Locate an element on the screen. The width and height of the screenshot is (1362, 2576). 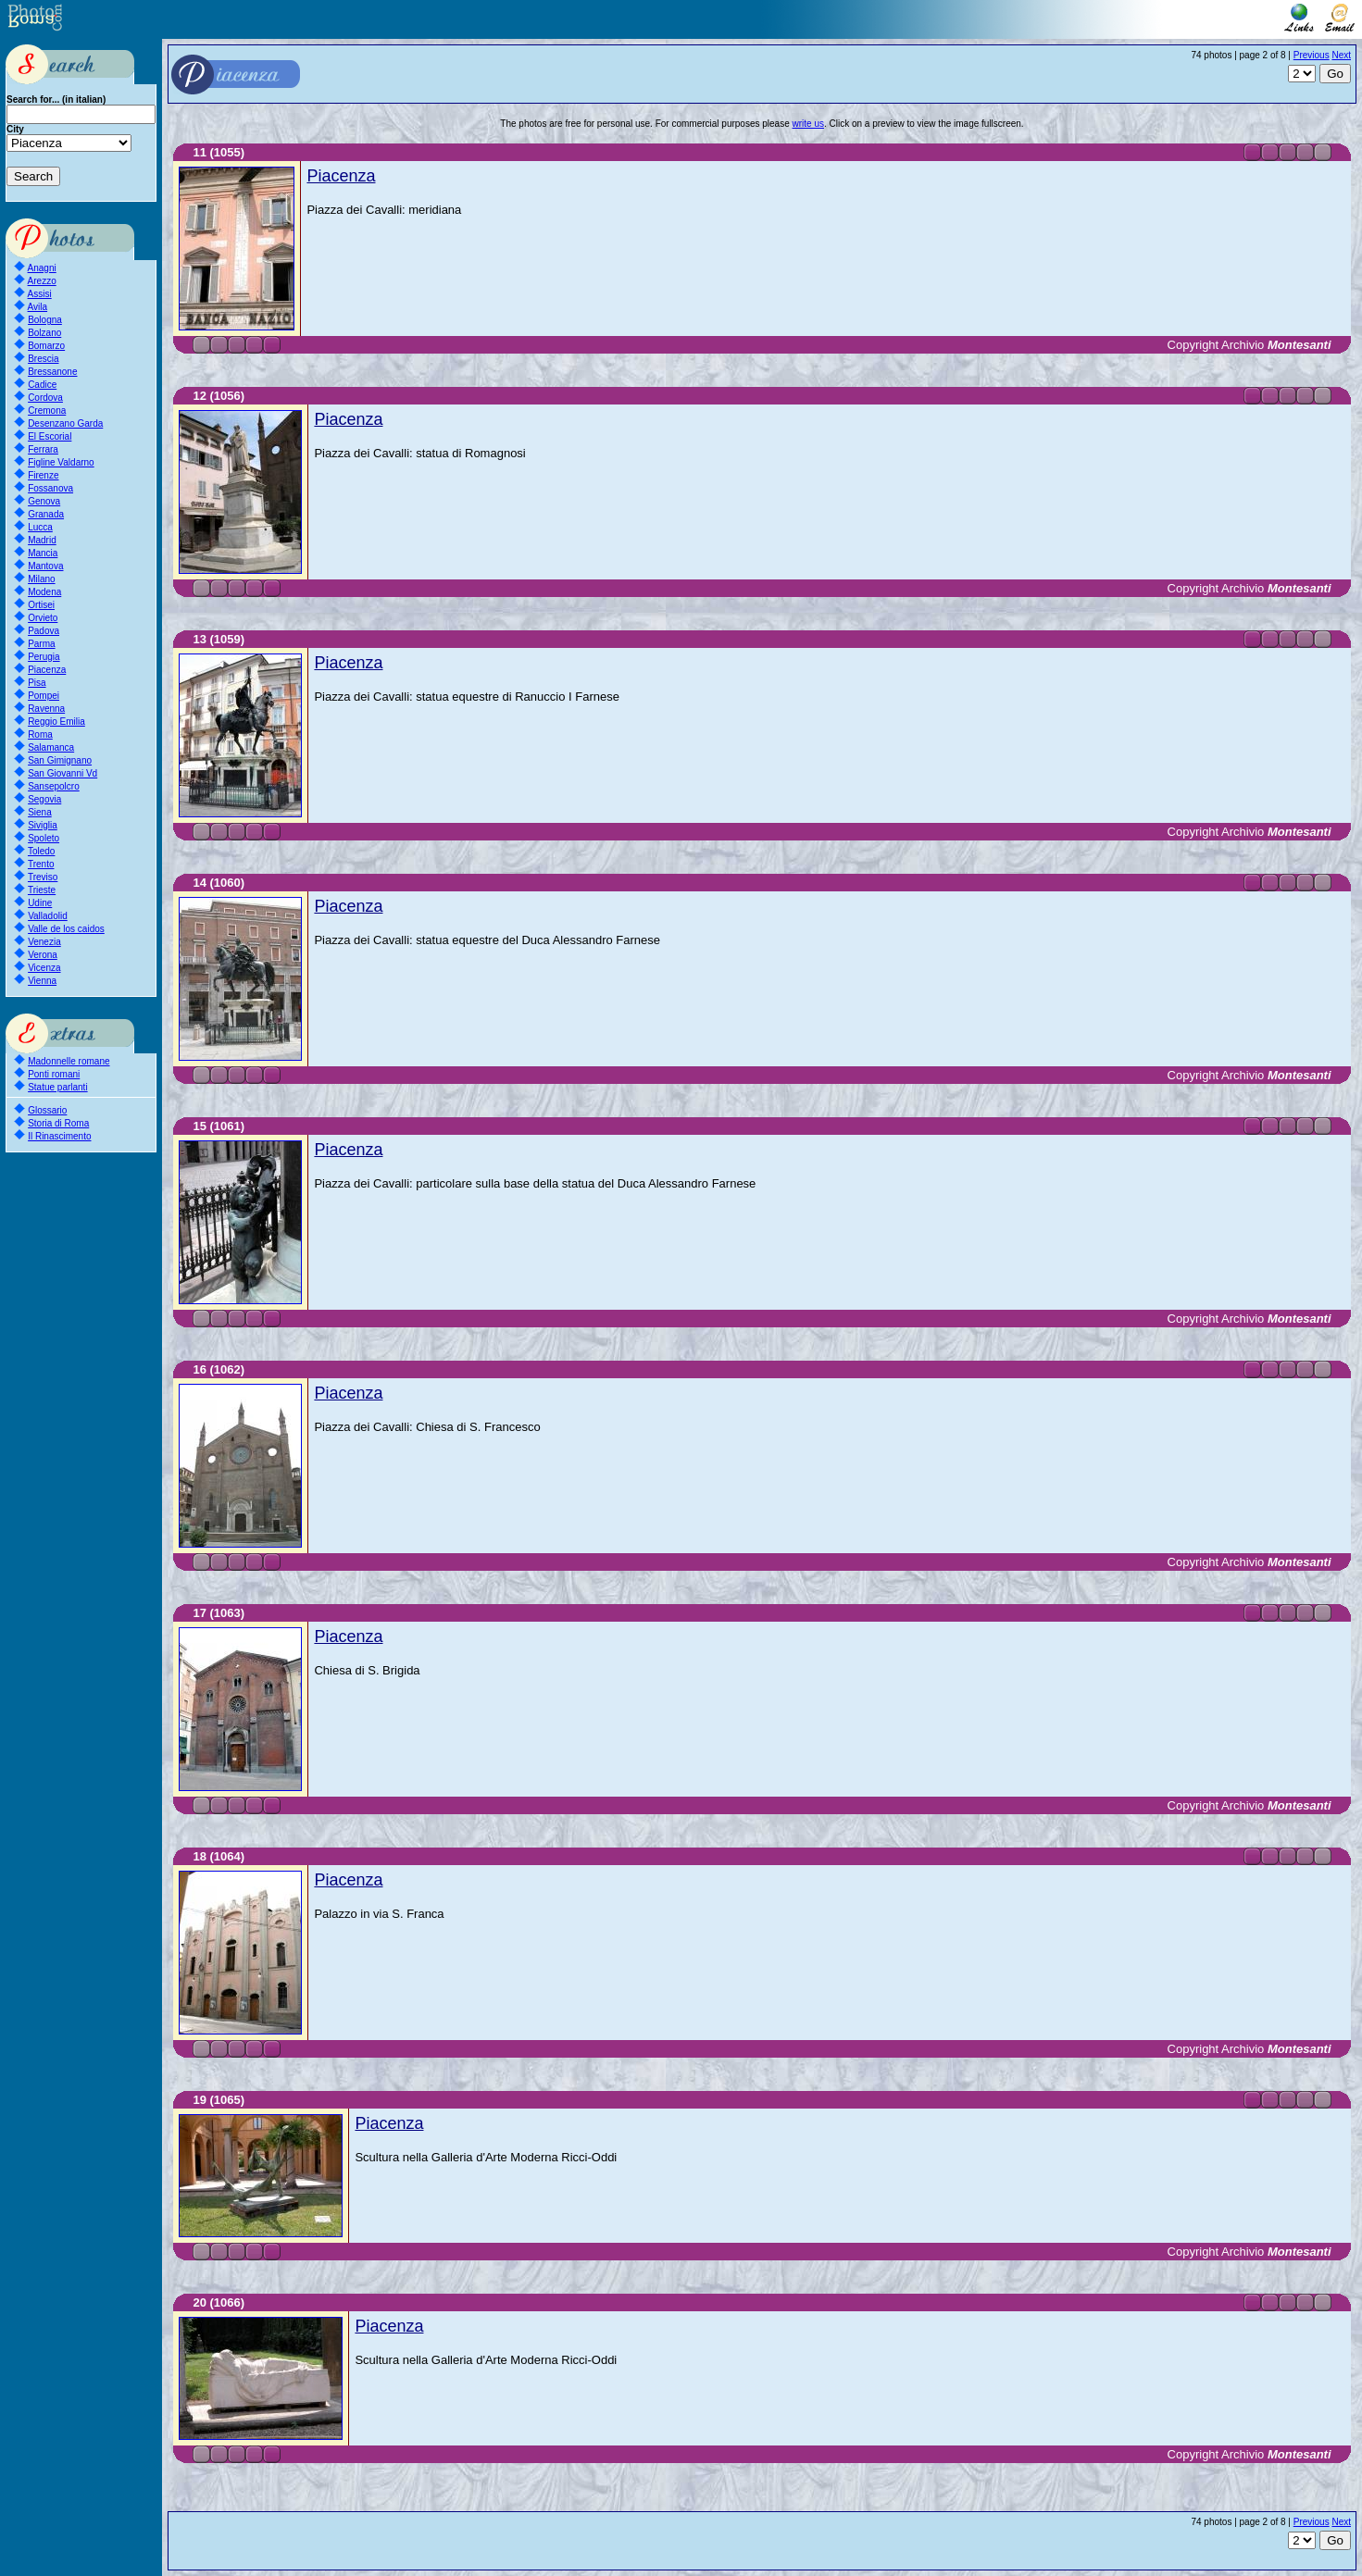
Mancia is located at coordinates (42, 553).